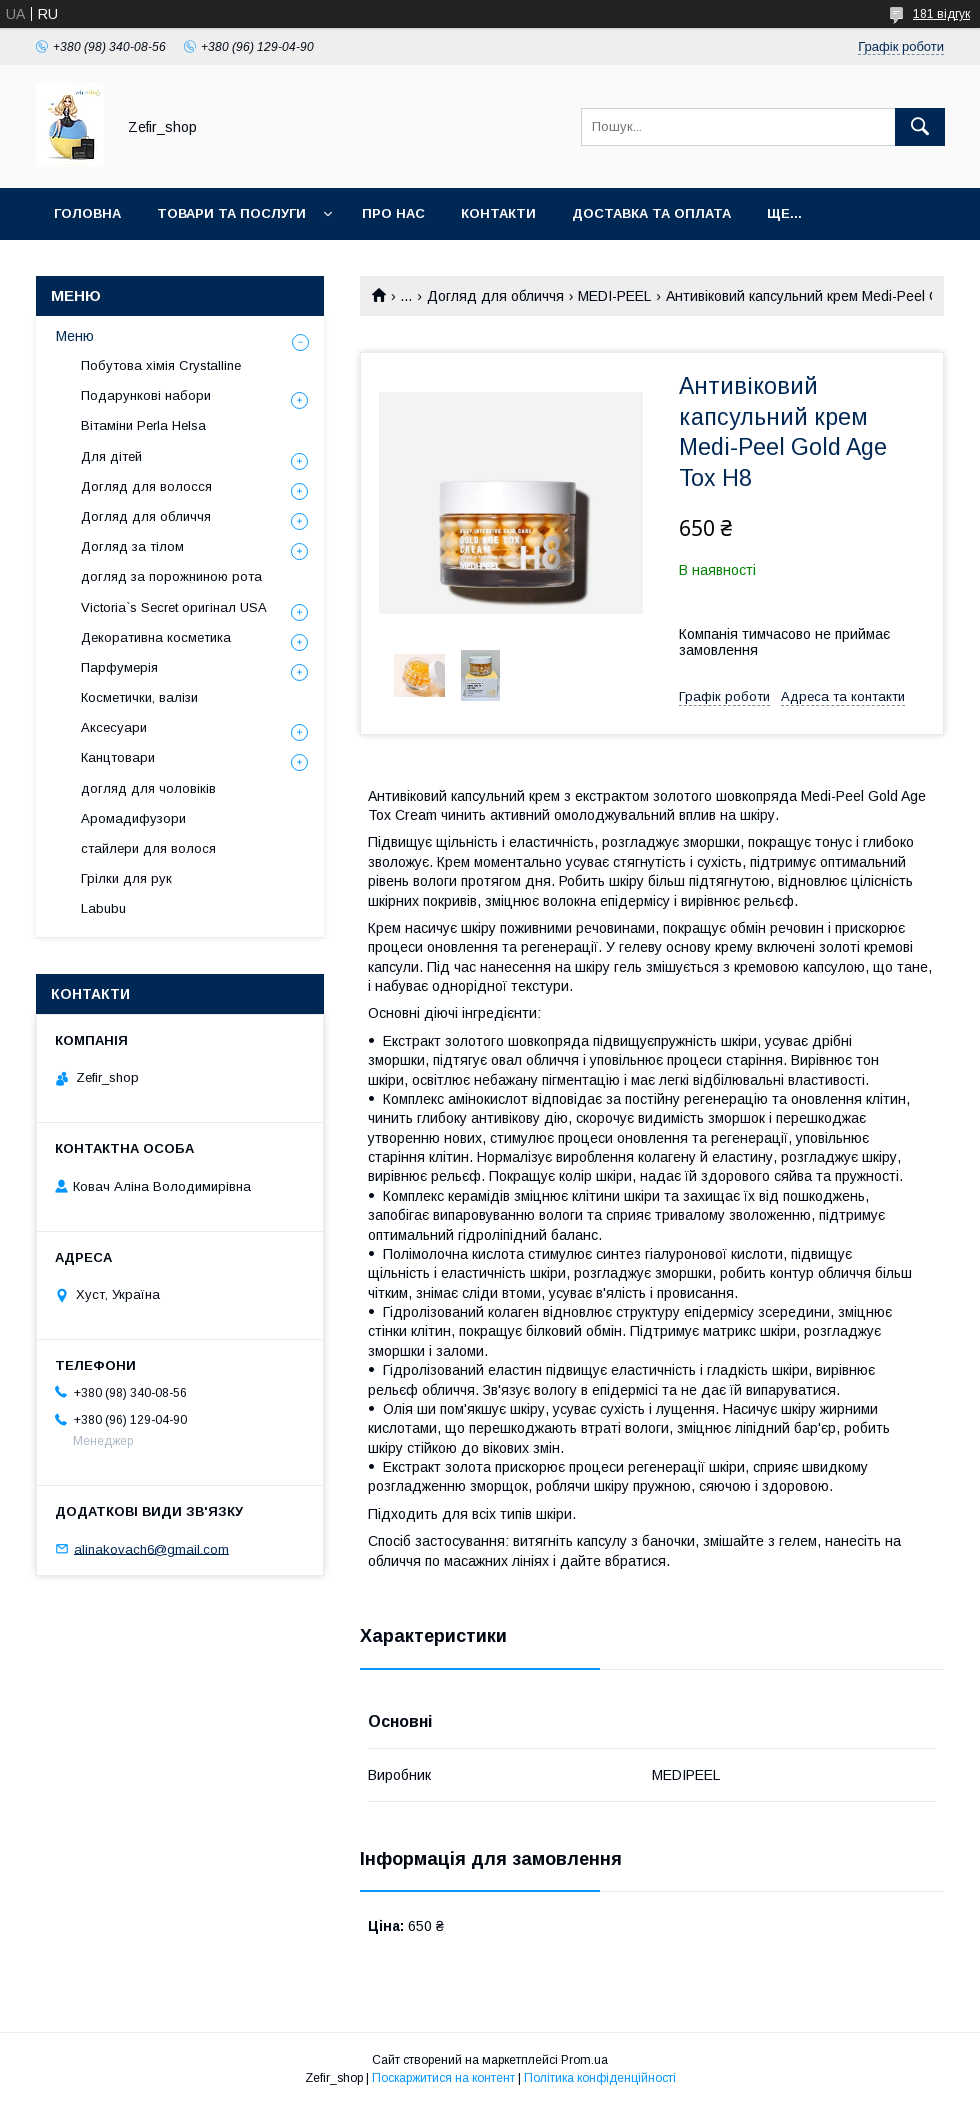 Image resolution: width=980 pixels, height=2105 pixels. What do you see at coordinates (114, 727) in the screenshot?
I see `Аксесуари` at bounding box center [114, 727].